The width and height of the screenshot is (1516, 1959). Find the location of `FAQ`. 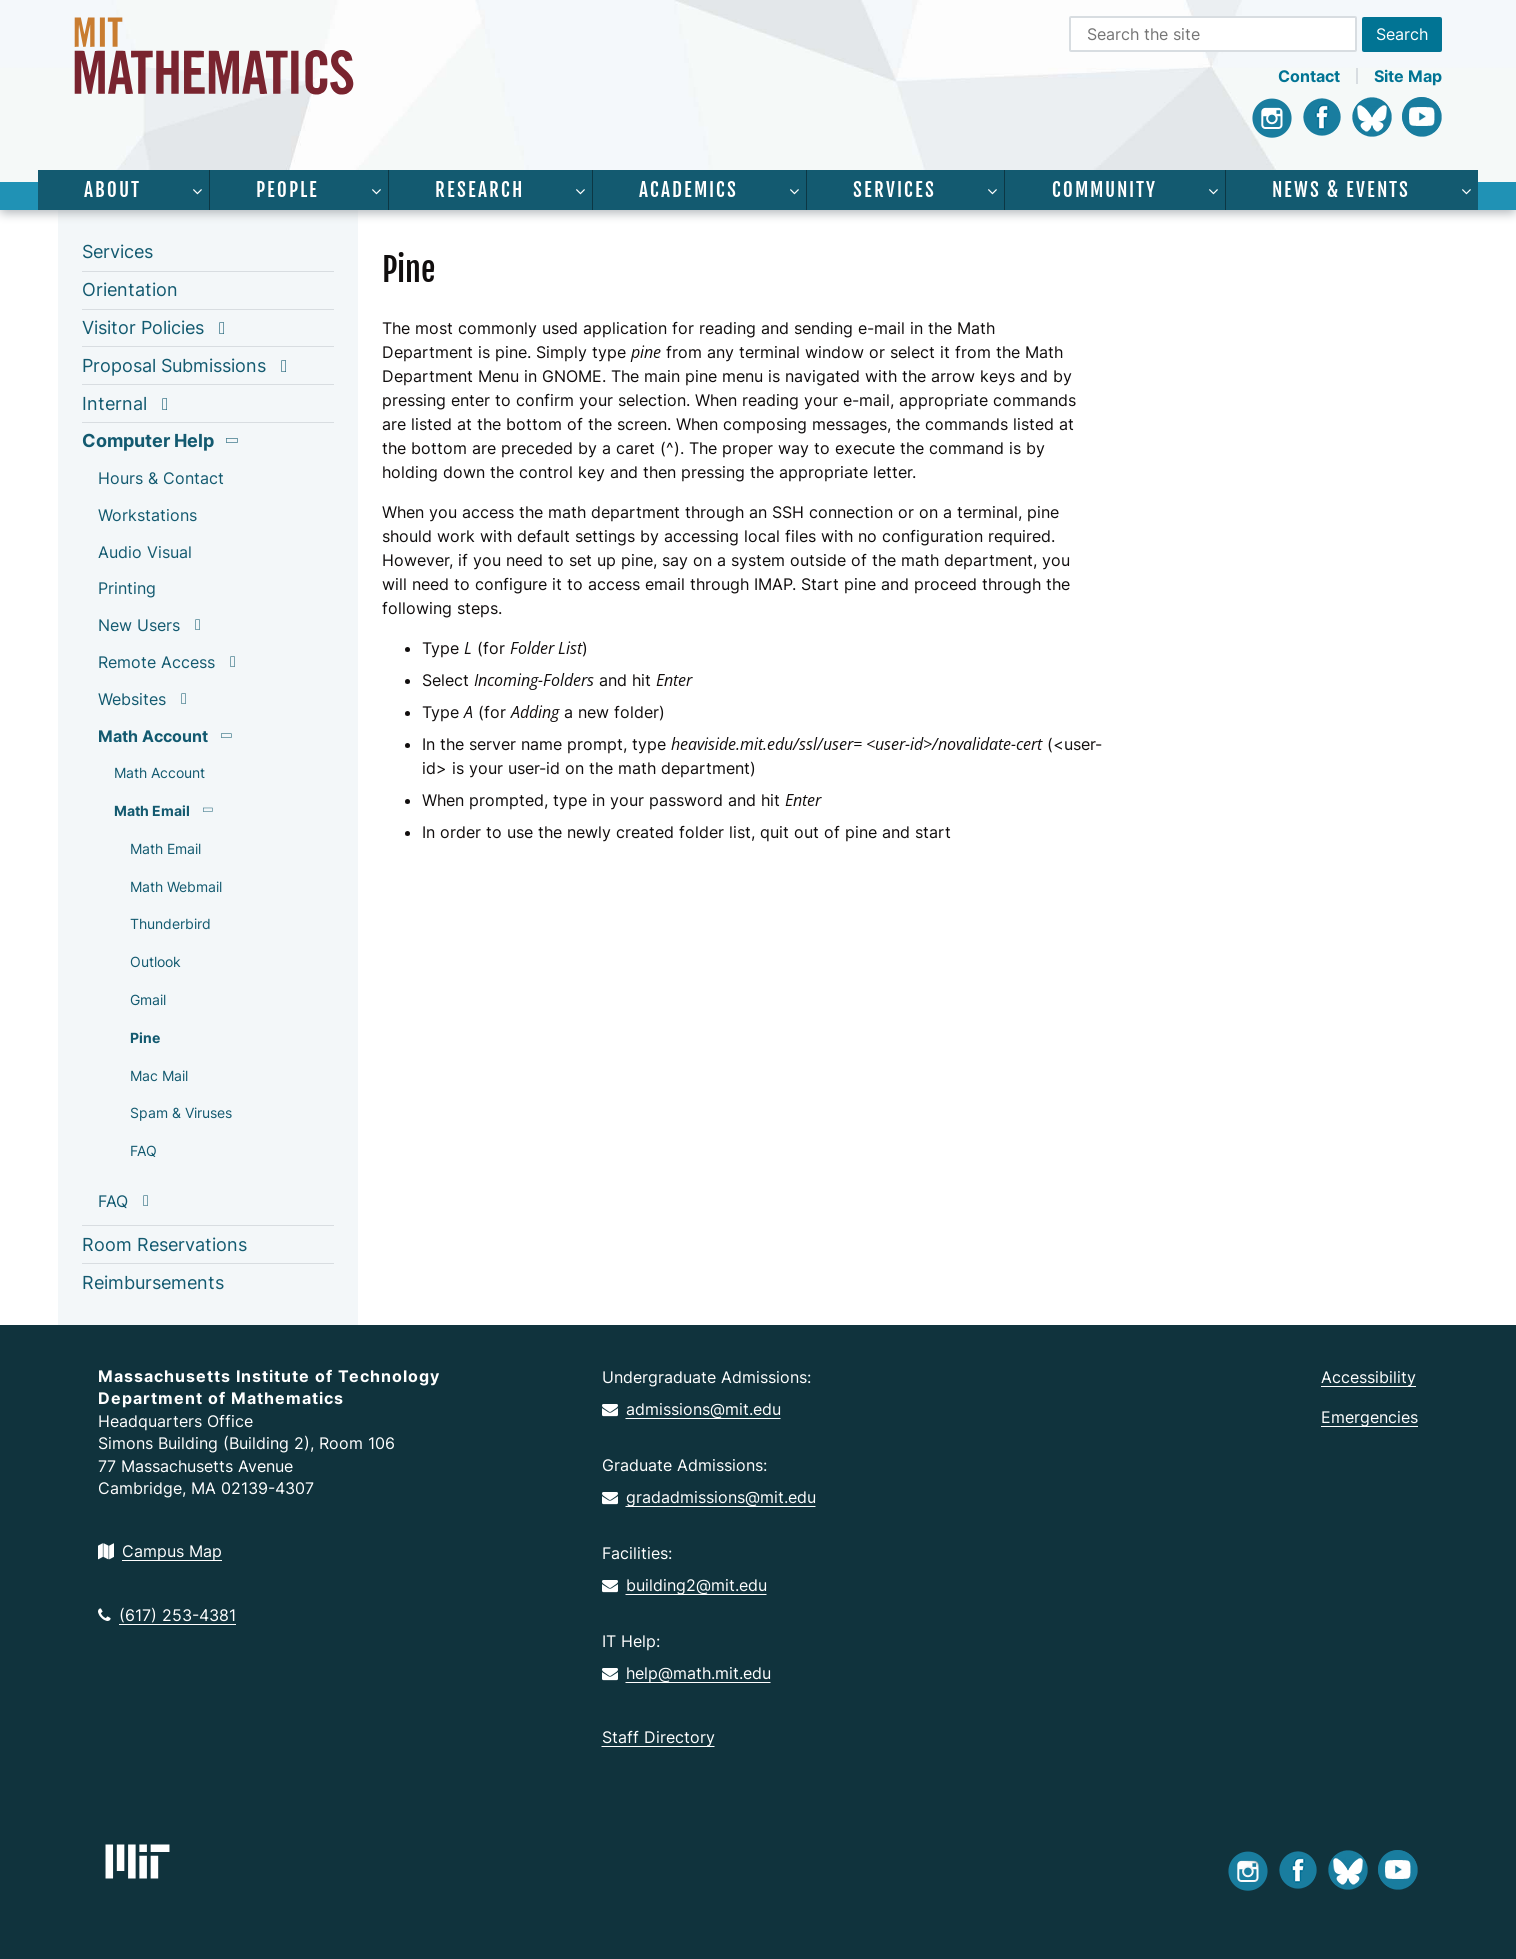

FAQ is located at coordinates (143, 1150).